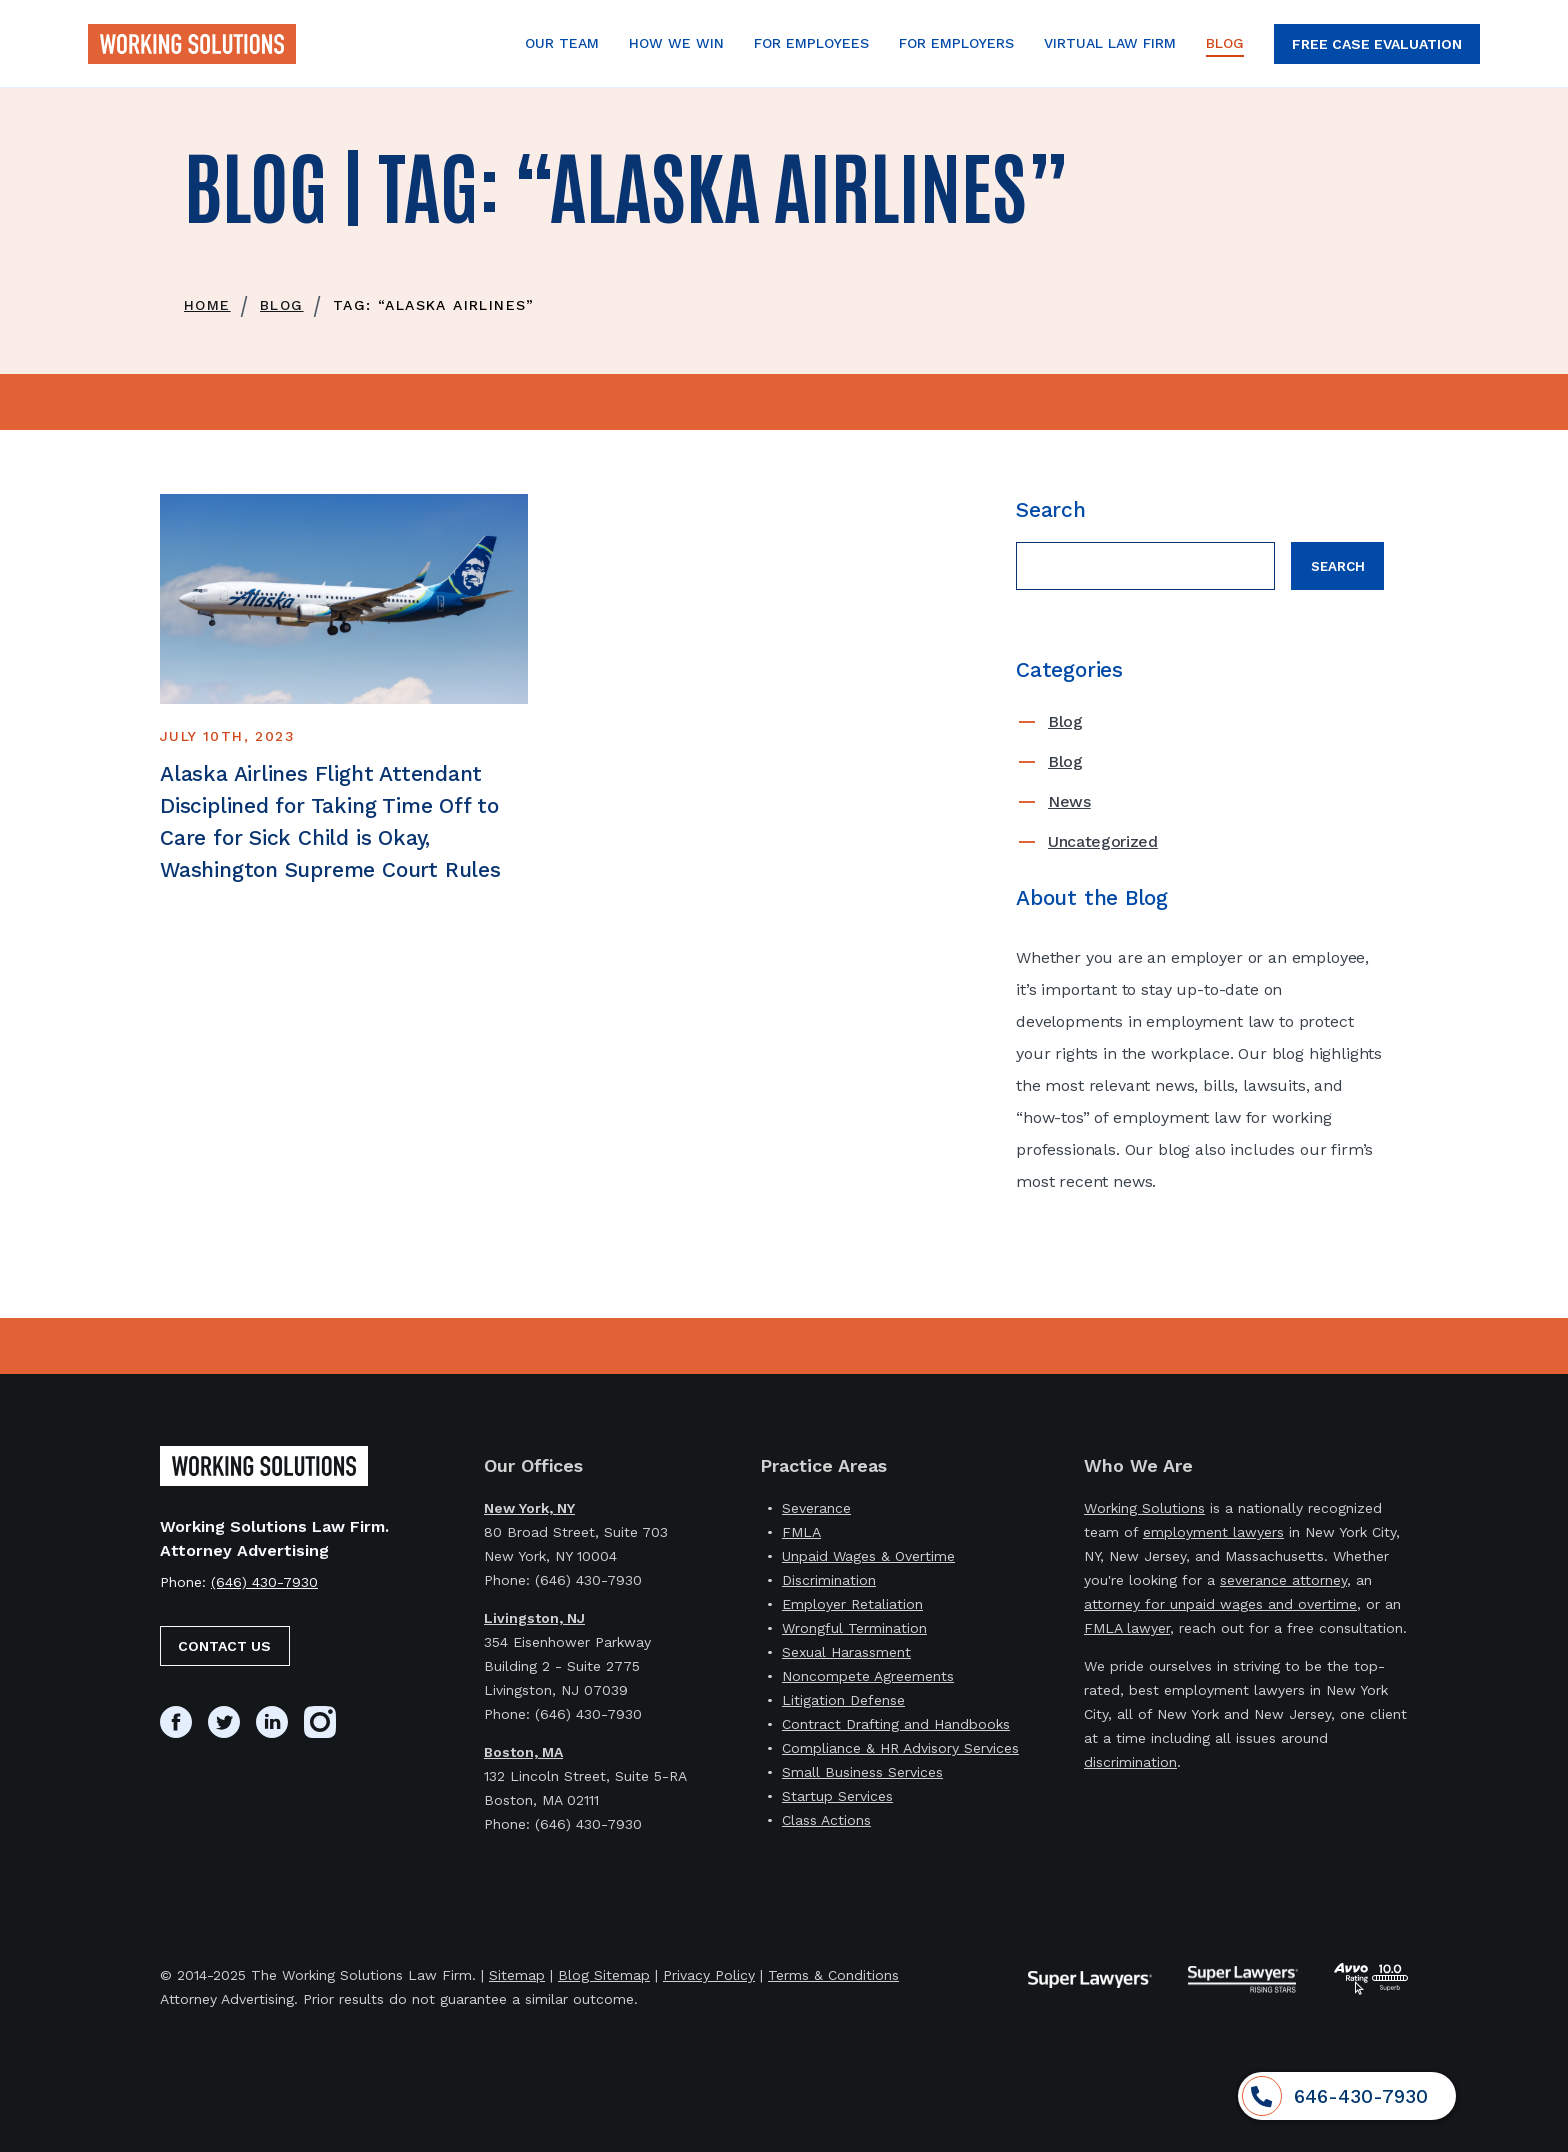 The height and width of the screenshot is (2152, 1568). Describe the element at coordinates (604, 1975) in the screenshot. I see `Blog Sitemap` at that location.